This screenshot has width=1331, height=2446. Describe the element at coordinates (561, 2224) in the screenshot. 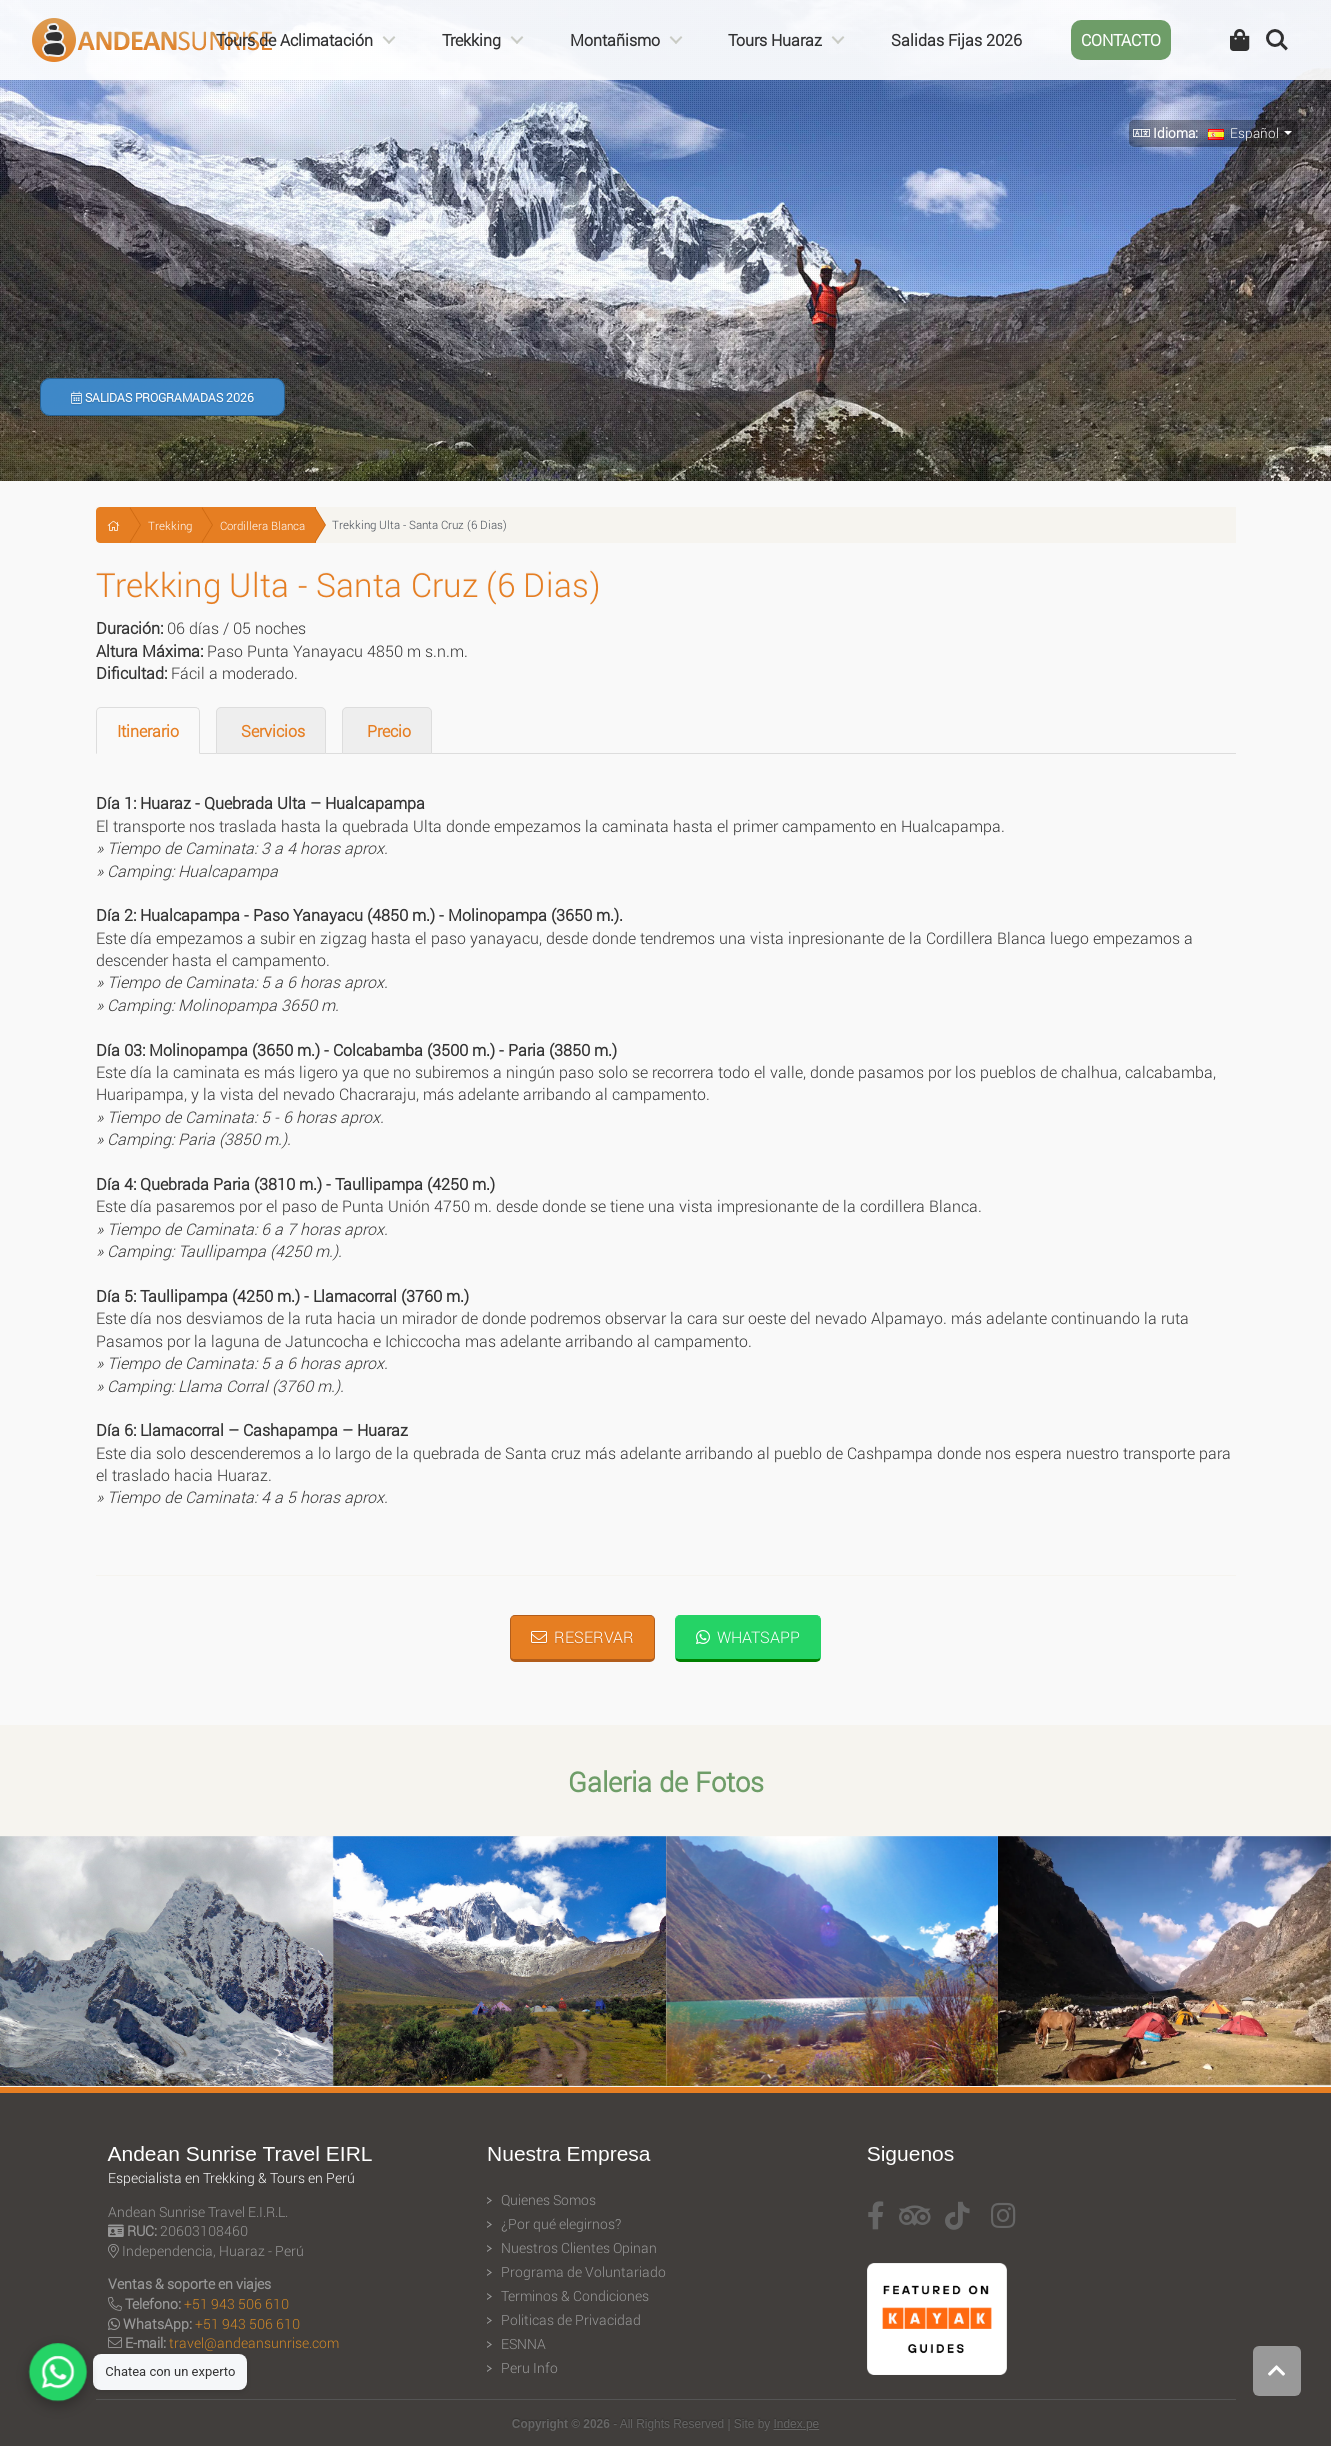

I see `¿Por qué elegirnos?` at that location.